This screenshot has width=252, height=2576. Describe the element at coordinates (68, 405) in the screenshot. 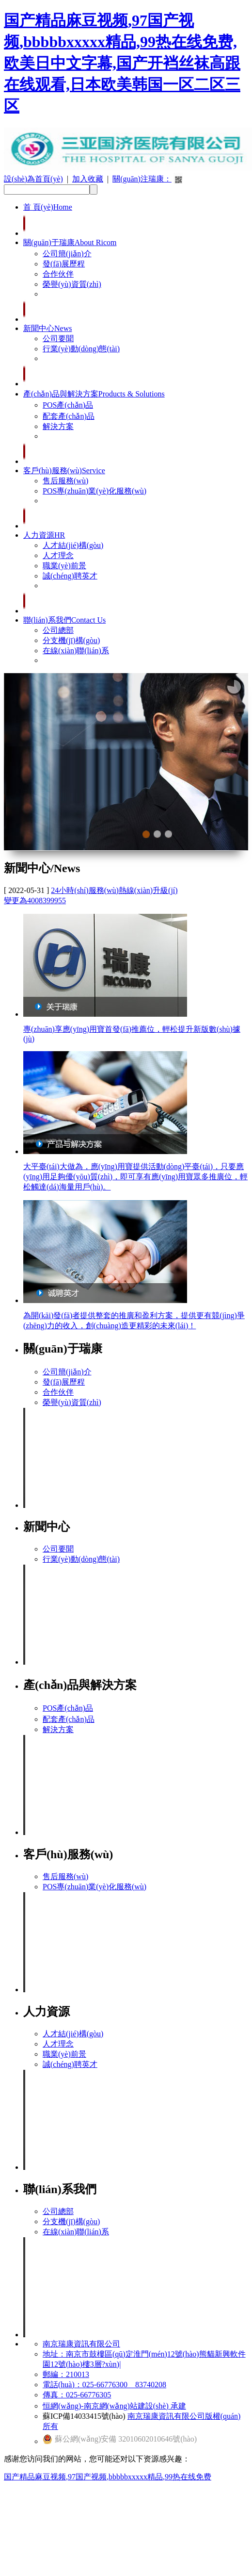

I see `POS產(chǎn)品` at that location.